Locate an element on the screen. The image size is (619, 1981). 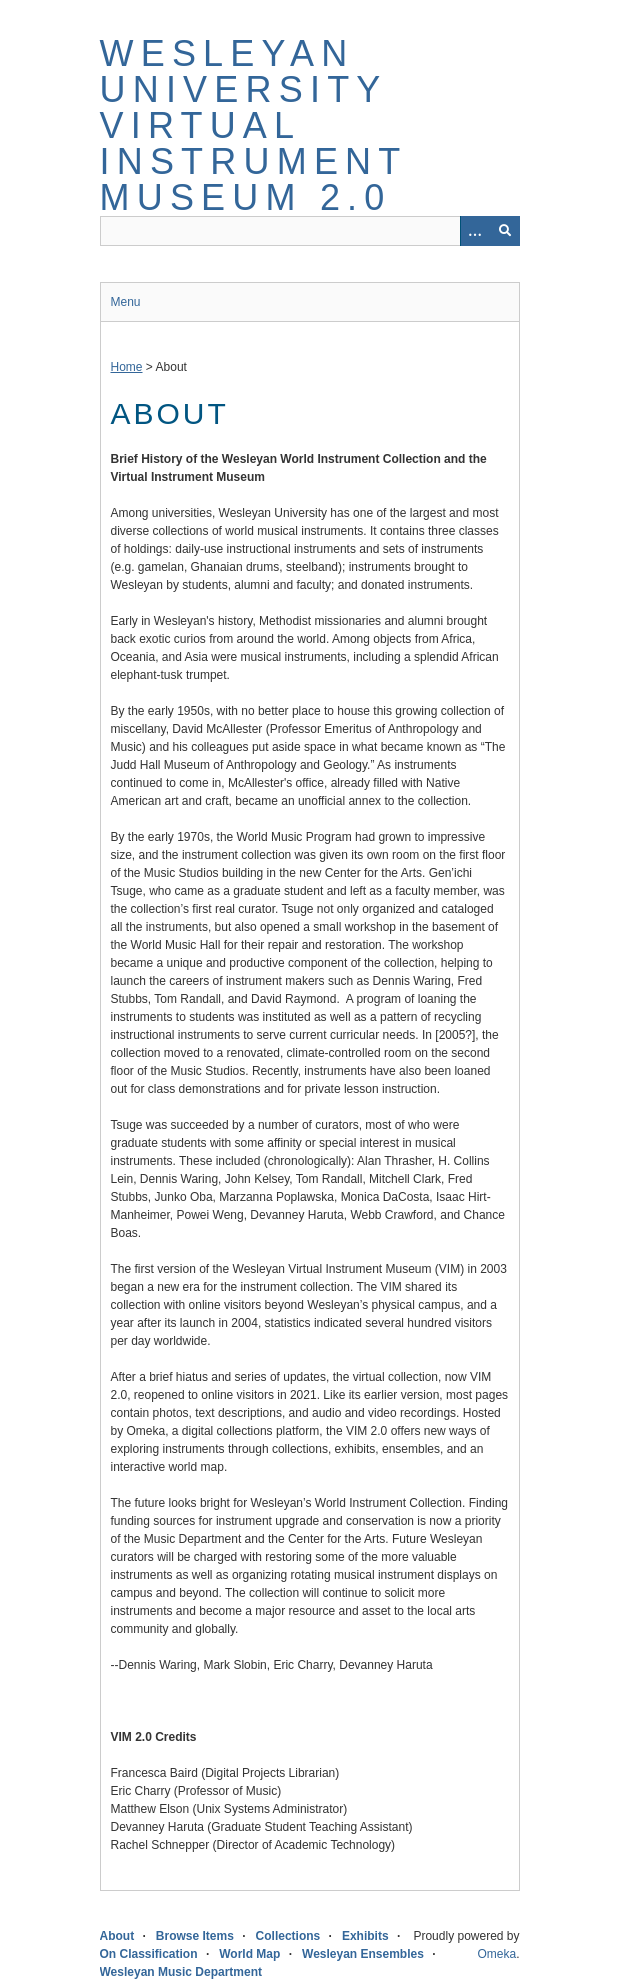
Wesleyan Music Department is located at coordinates (181, 1972).